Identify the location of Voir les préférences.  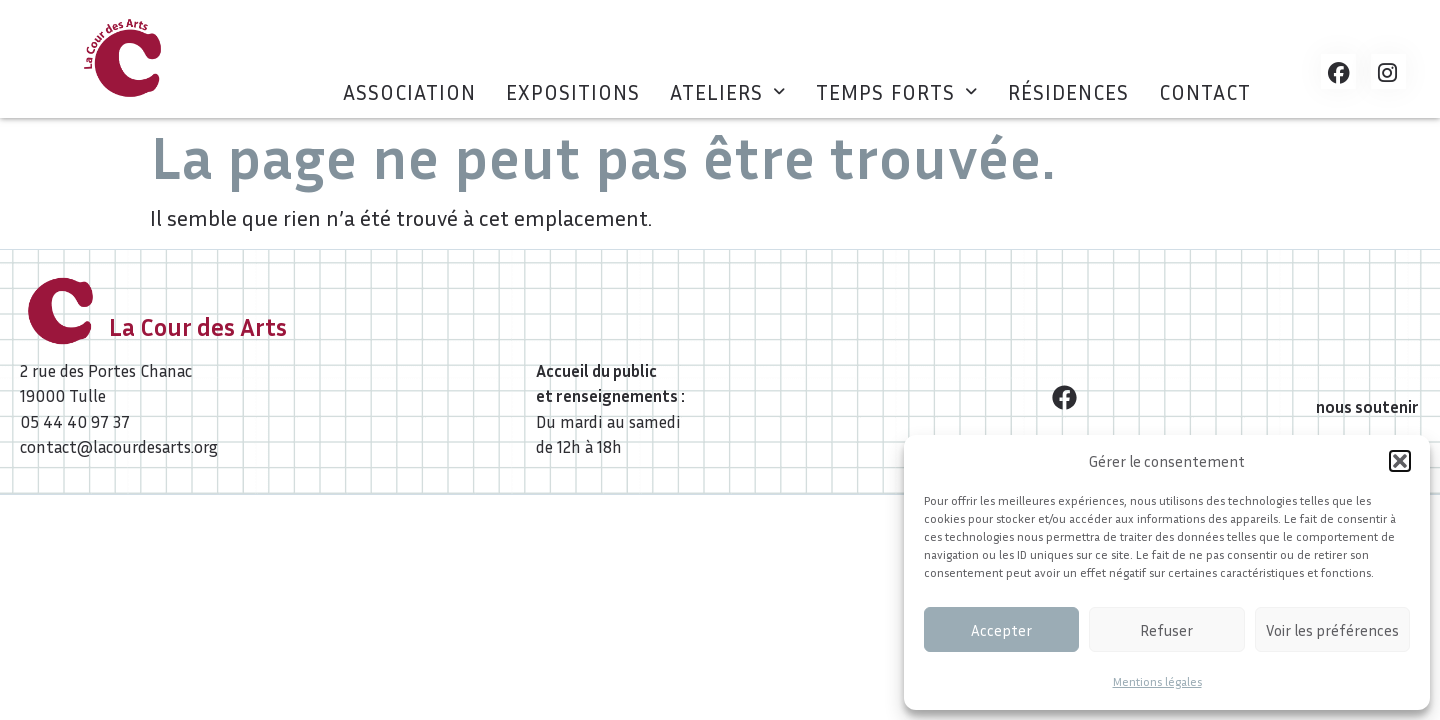
(1332, 630).